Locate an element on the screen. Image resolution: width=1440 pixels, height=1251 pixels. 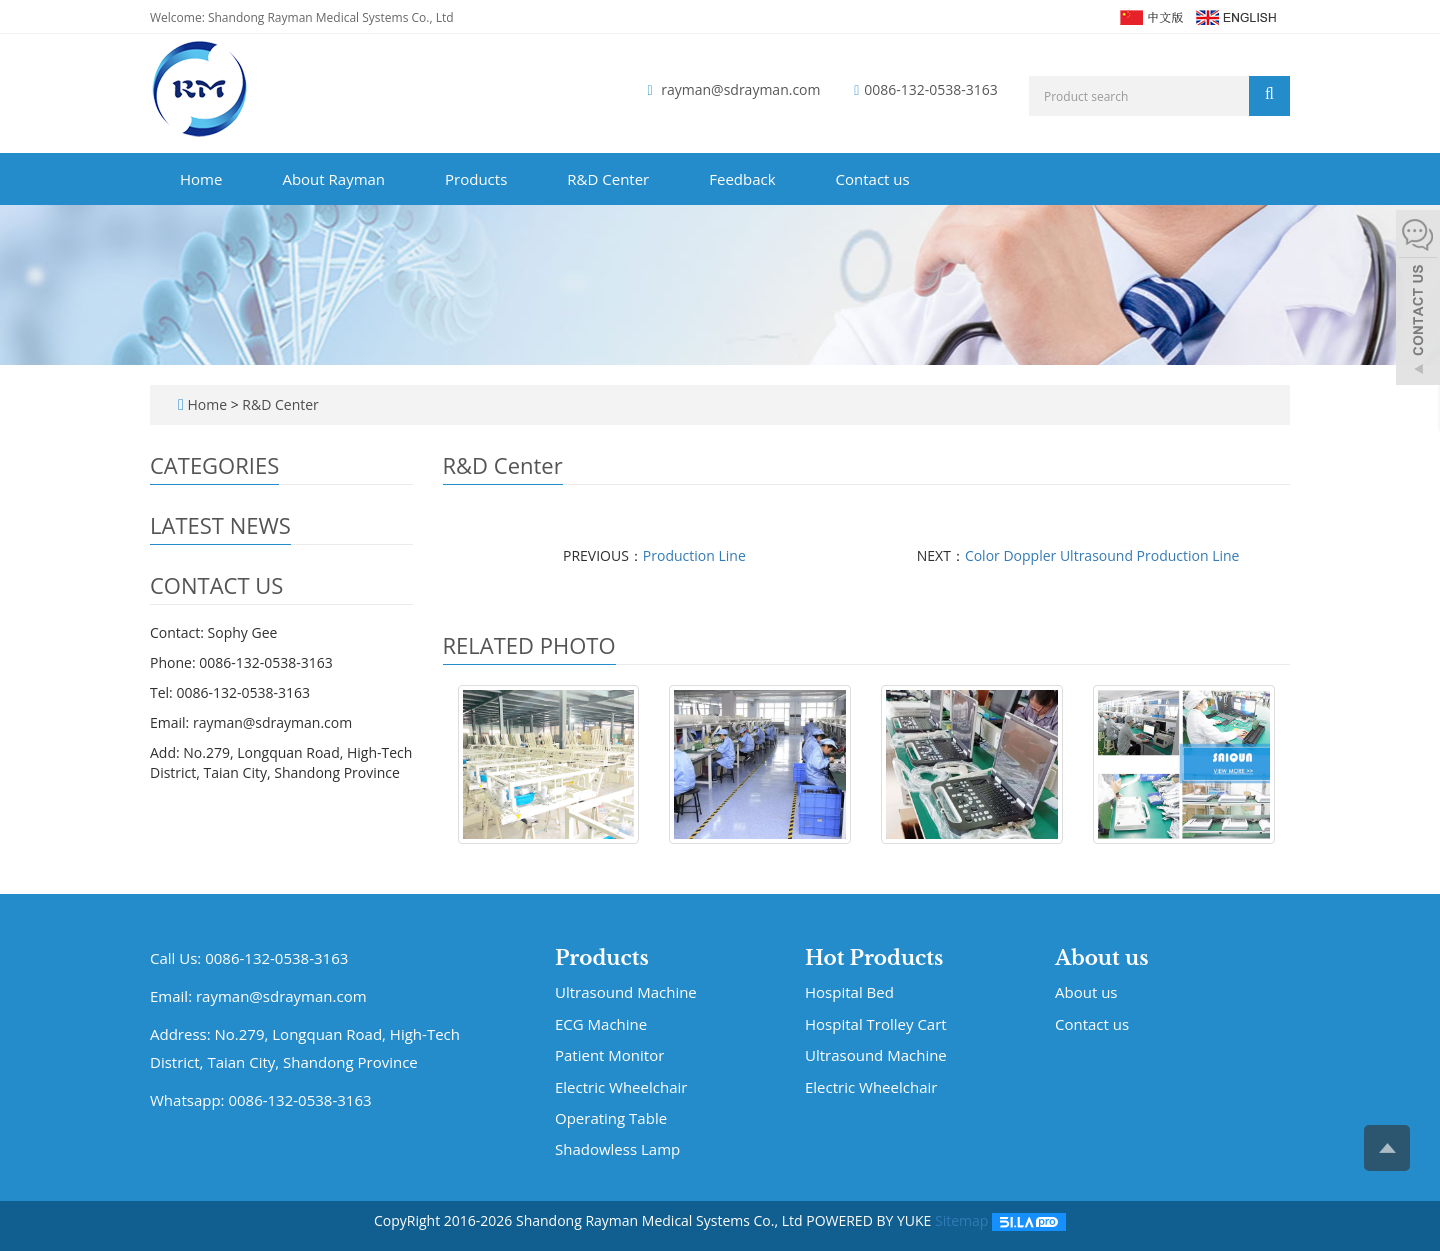
Hot Products is located at coordinates (874, 958).